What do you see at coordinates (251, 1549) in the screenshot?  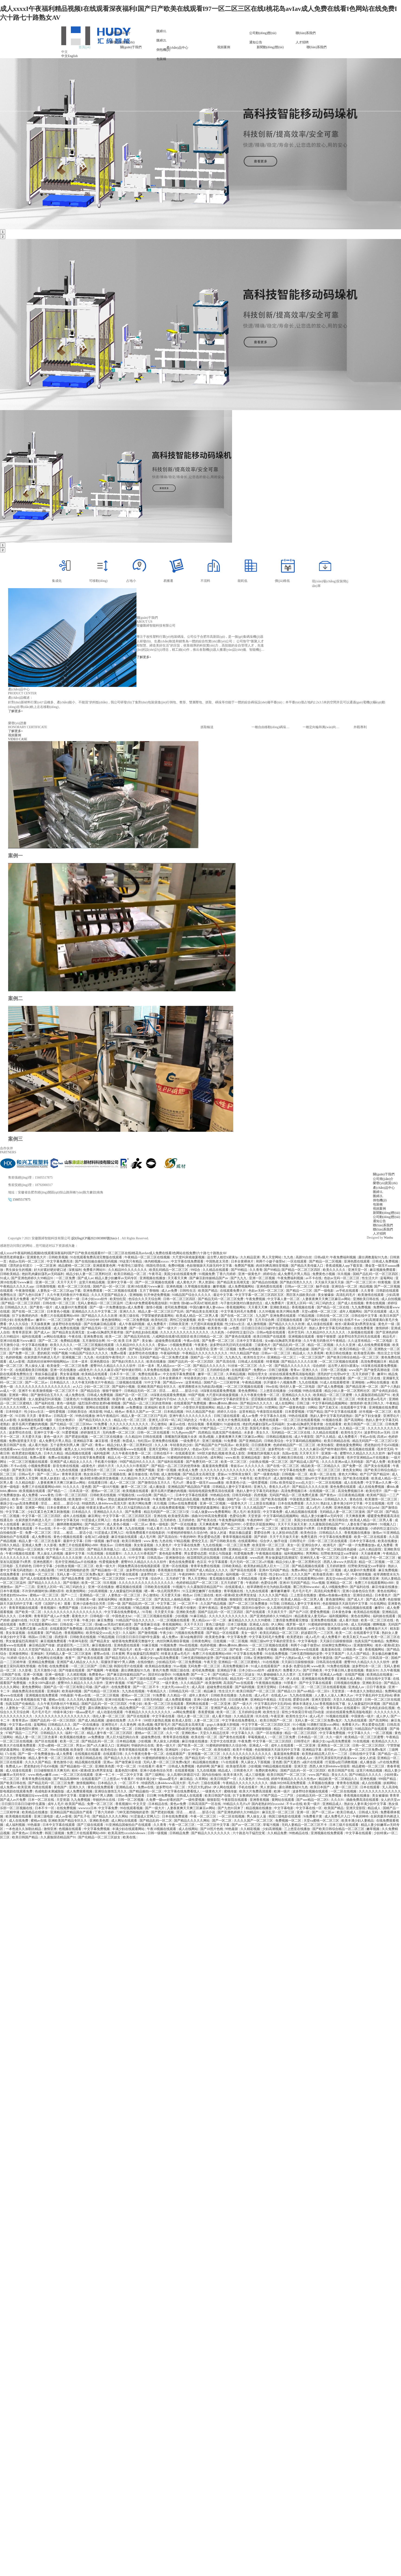 I see `亚洲精品一区二区三区四区高清` at bounding box center [251, 1549].